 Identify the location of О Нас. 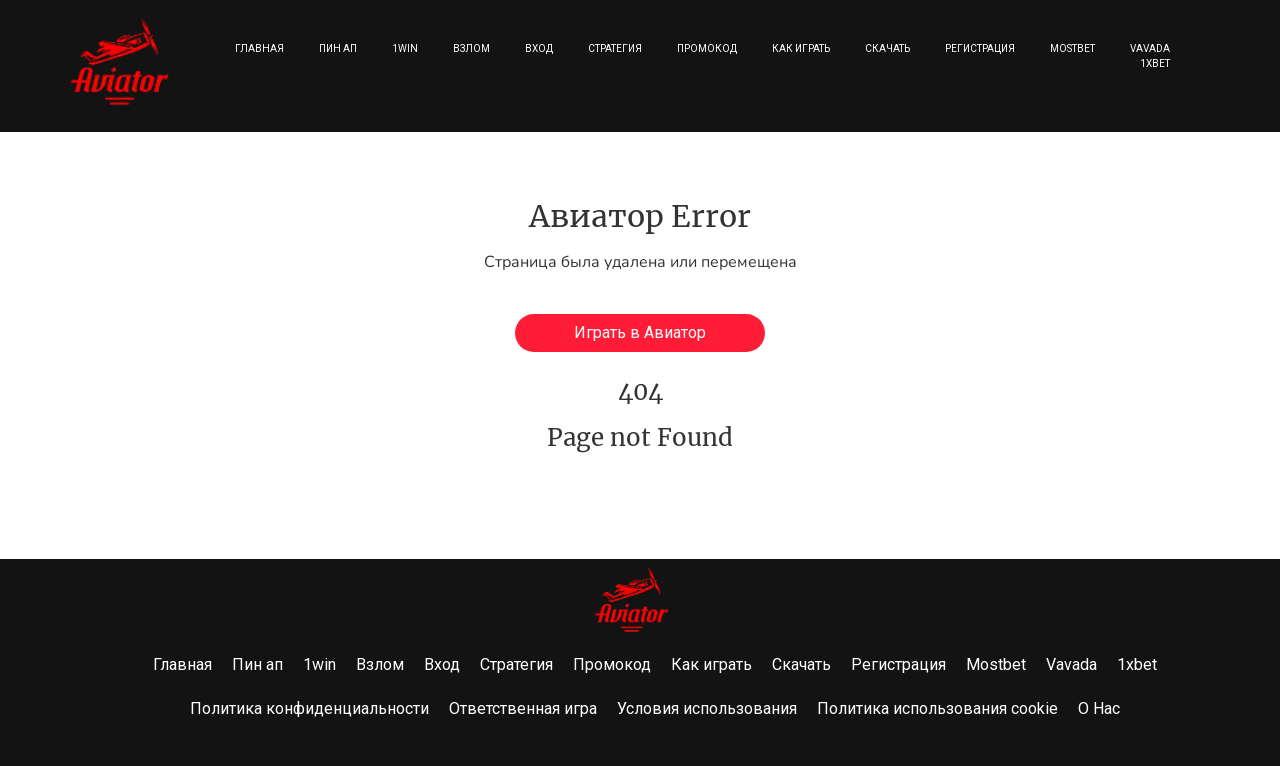
(1099, 708).